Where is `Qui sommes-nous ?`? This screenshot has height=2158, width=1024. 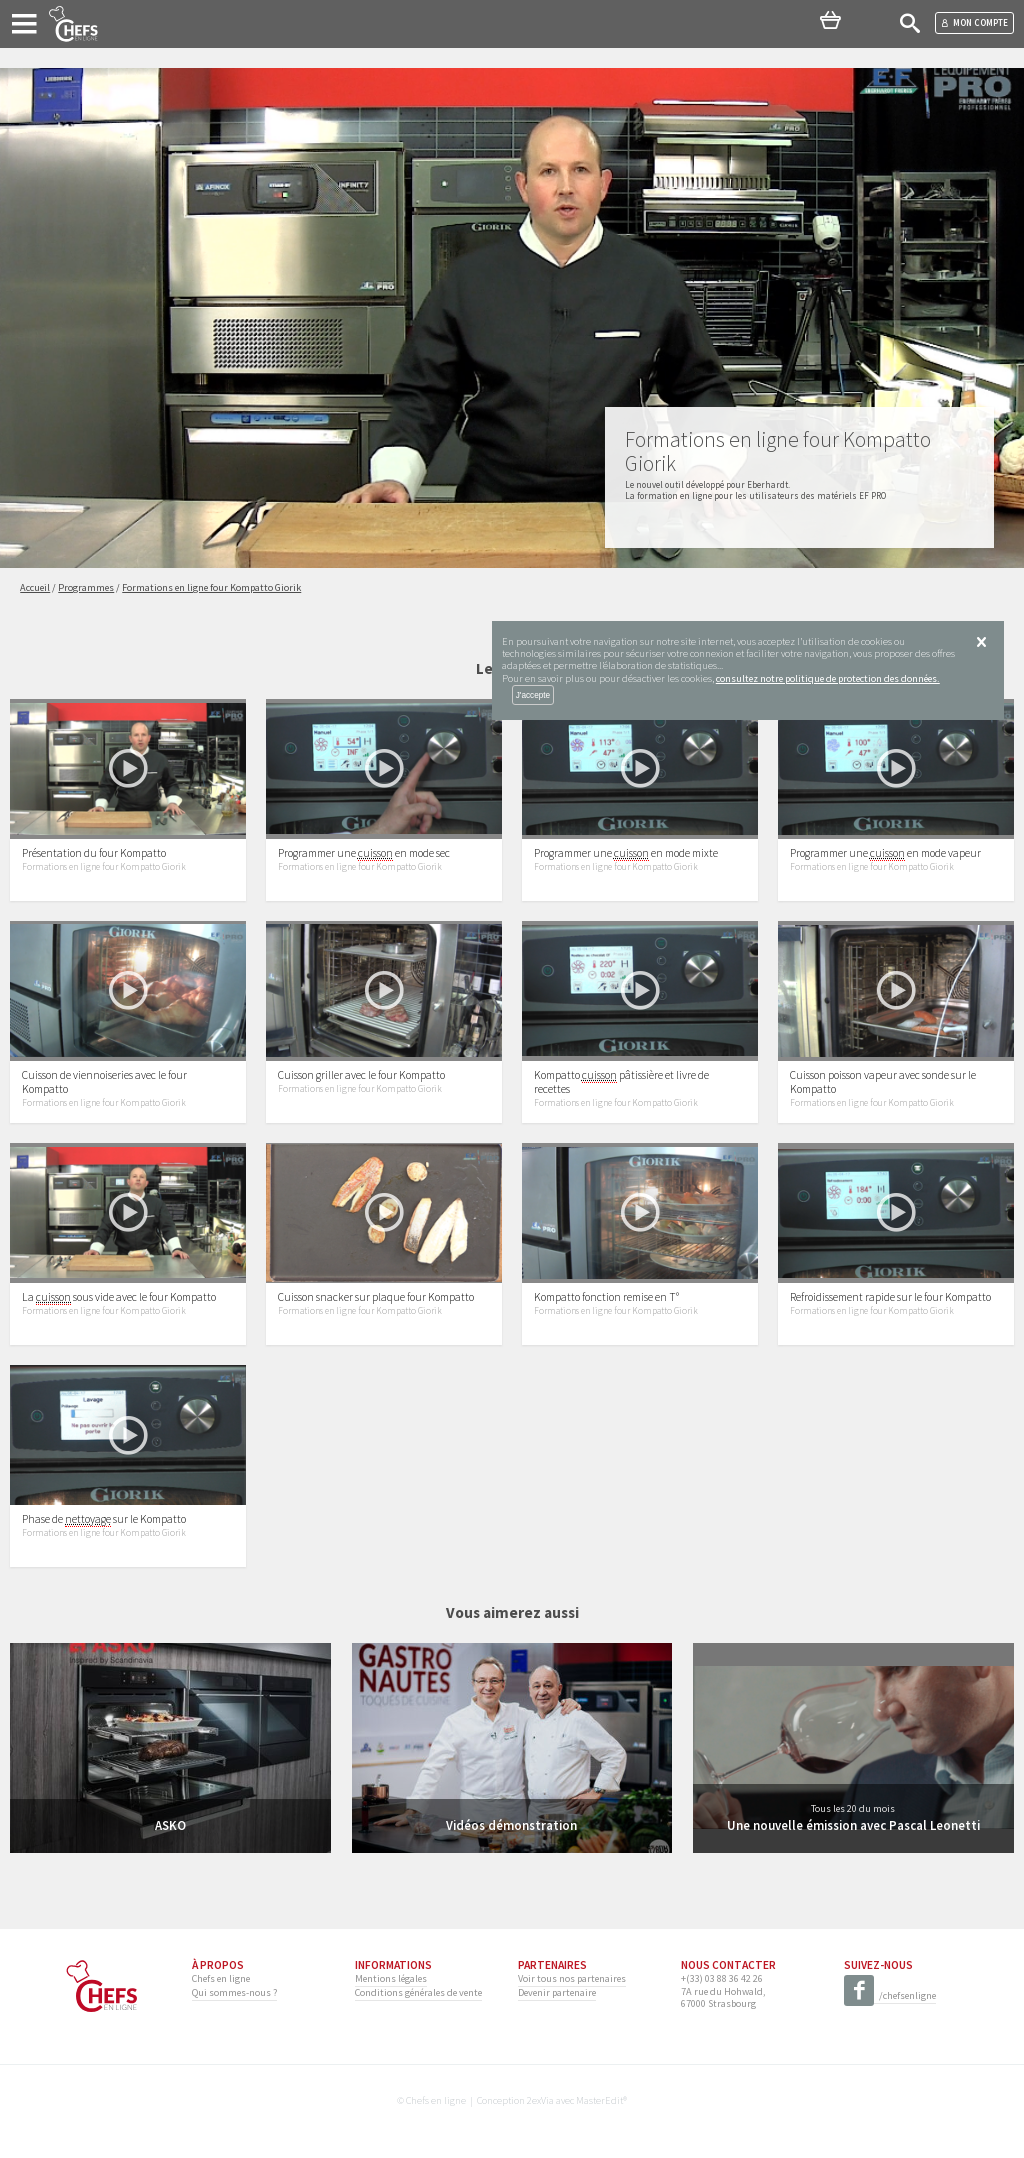
Qui sommes-nous ? is located at coordinates (234, 1992).